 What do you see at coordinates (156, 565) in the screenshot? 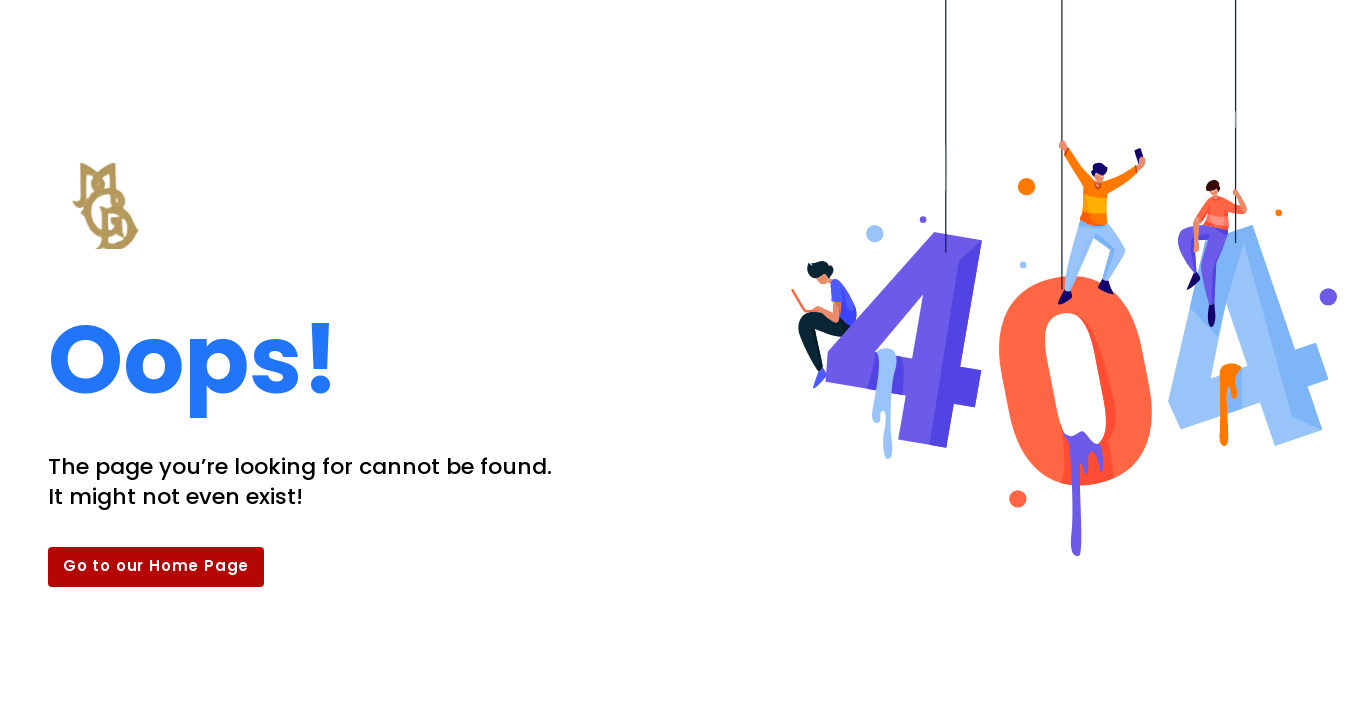
I see `Go to our Home Page` at bounding box center [156, 565].